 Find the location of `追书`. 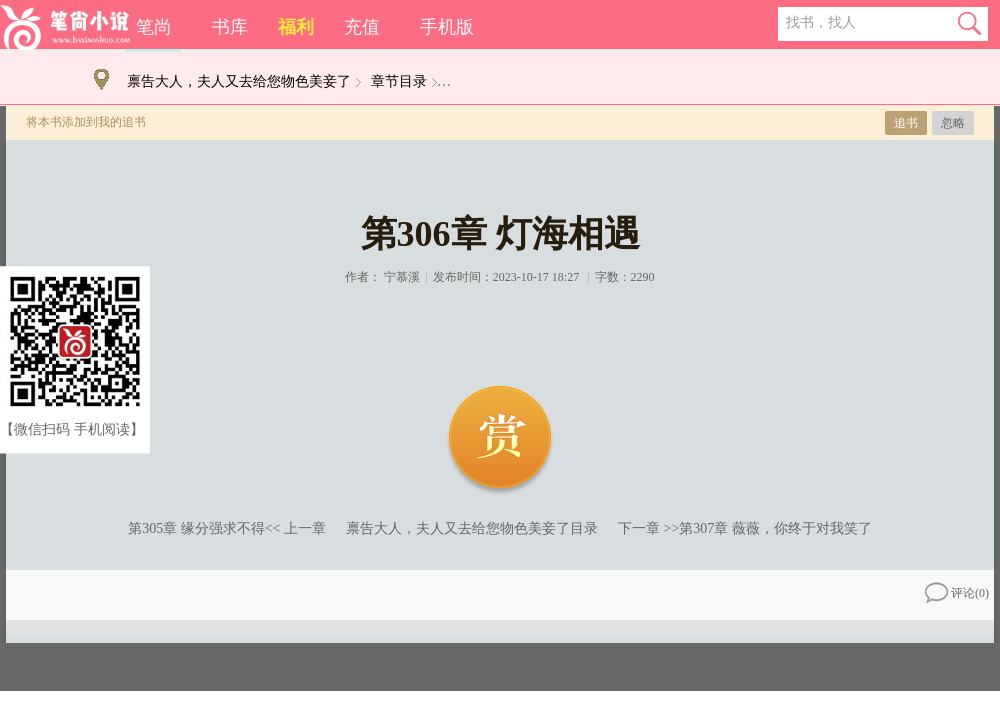

追书 is located at coordinates (906, 123).